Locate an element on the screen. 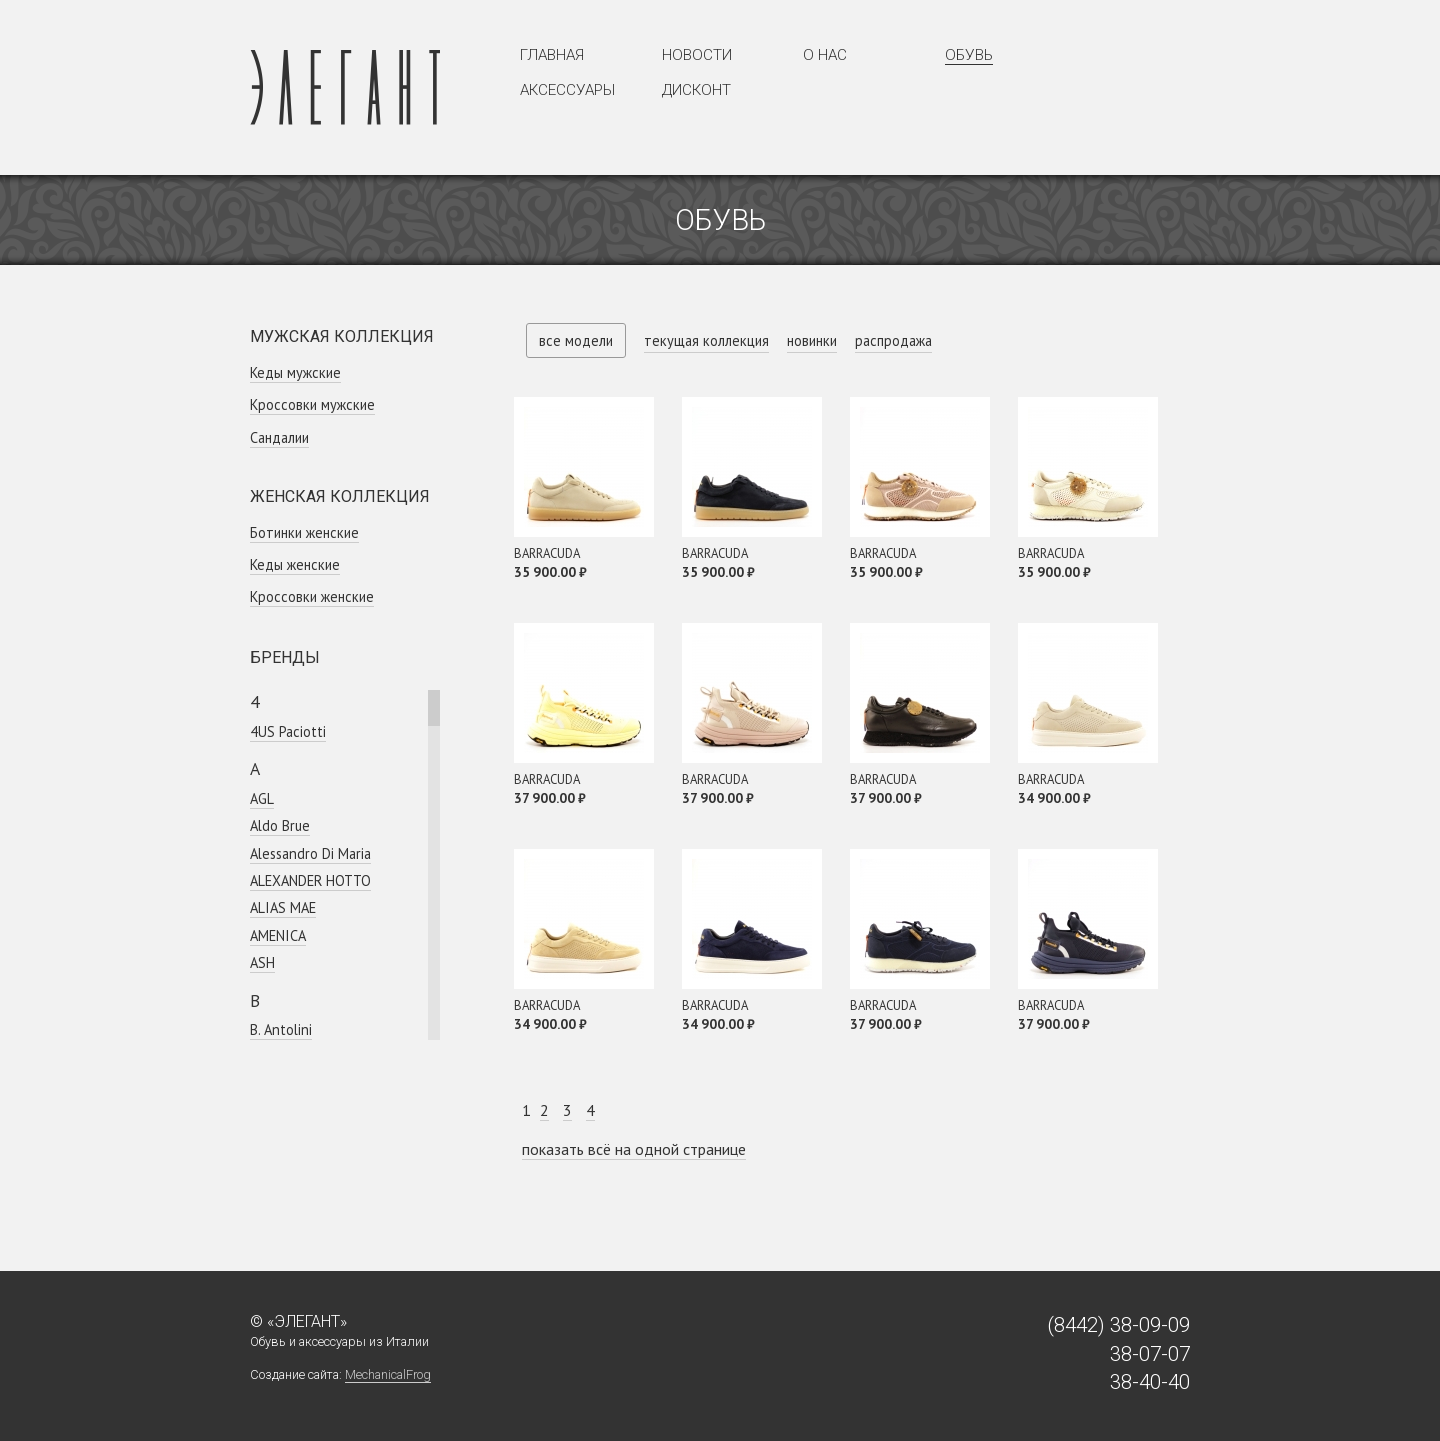  BARRACUDA is located at coordinates (547, 553).